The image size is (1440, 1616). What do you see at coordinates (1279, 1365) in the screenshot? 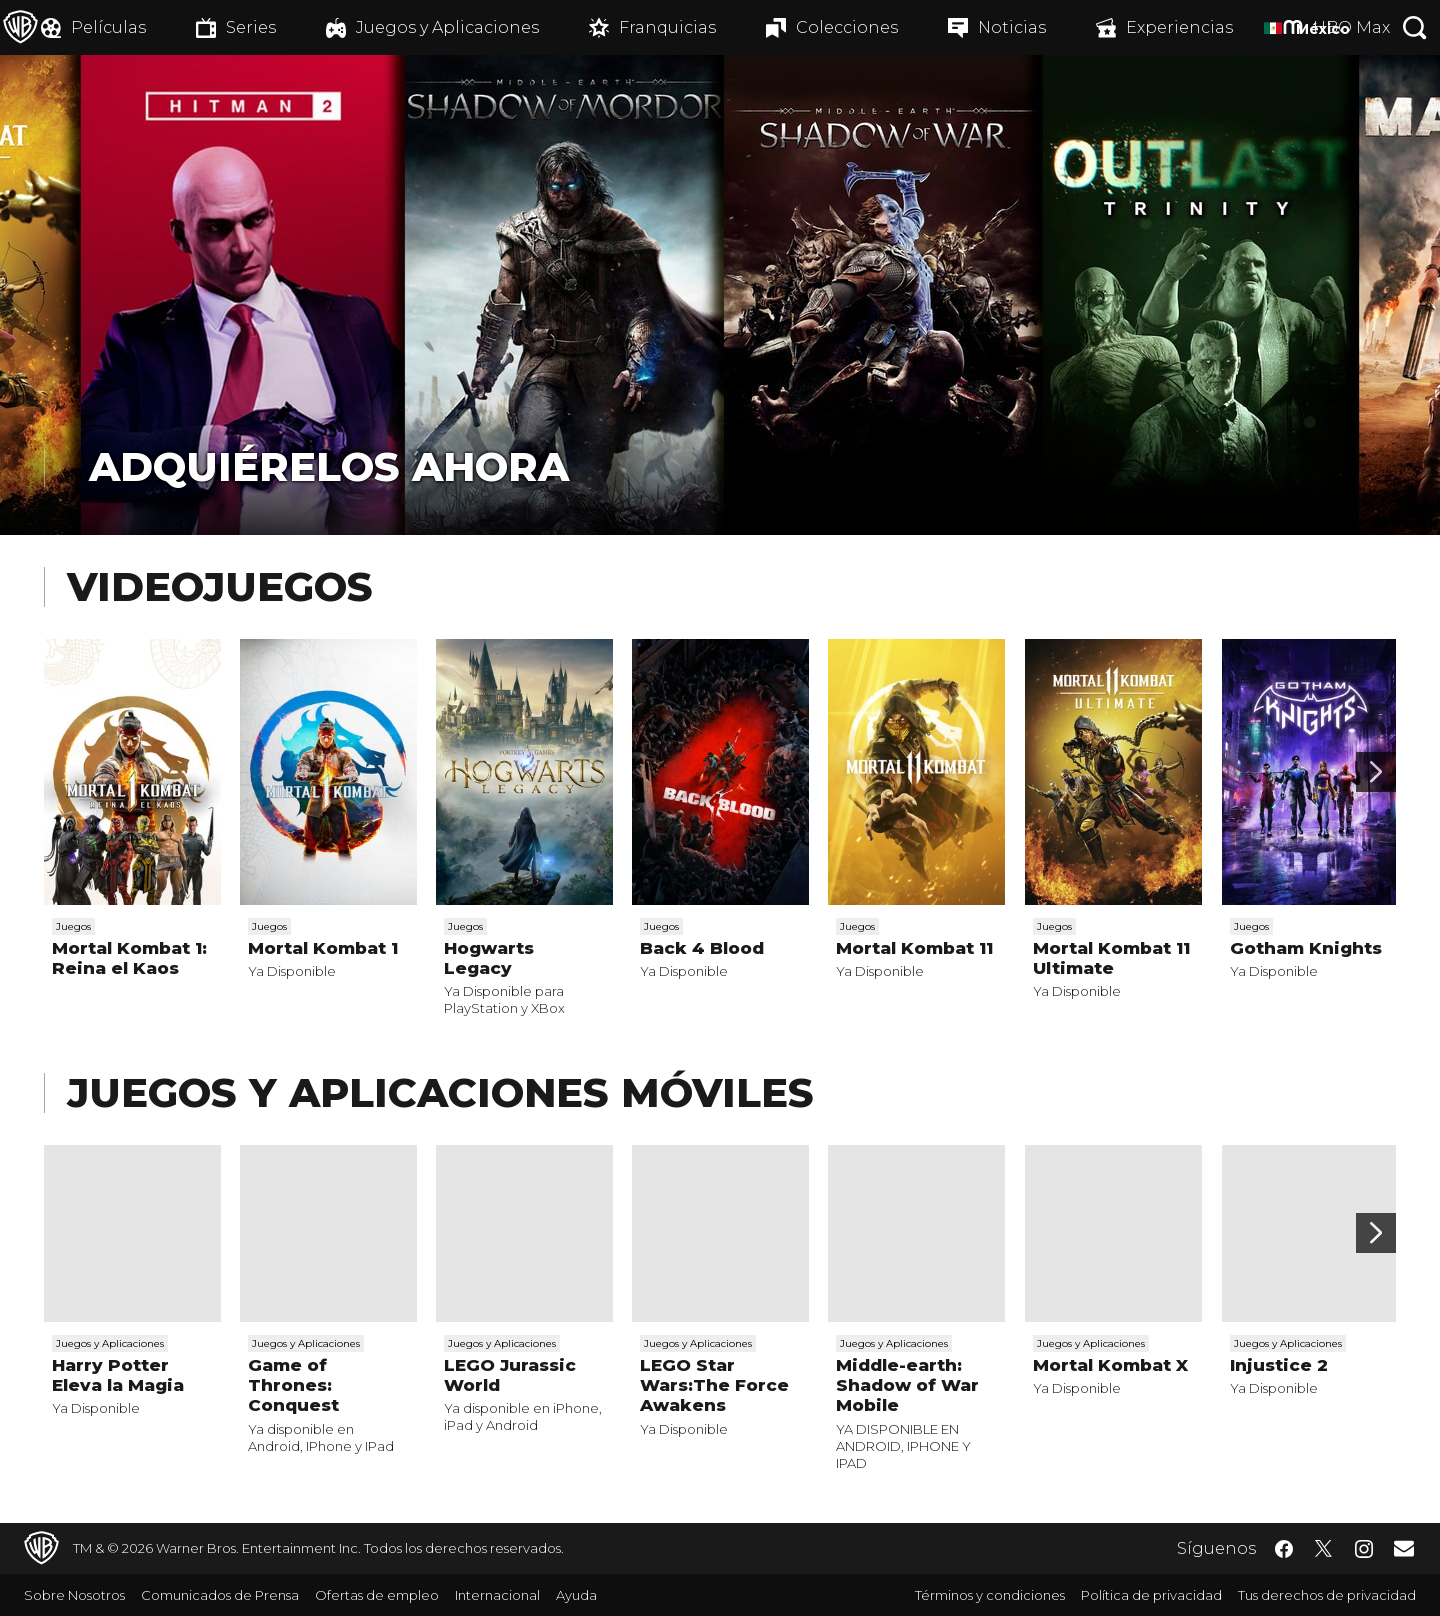
I see `Injustice 2` at bounding box center [1279, 1365].